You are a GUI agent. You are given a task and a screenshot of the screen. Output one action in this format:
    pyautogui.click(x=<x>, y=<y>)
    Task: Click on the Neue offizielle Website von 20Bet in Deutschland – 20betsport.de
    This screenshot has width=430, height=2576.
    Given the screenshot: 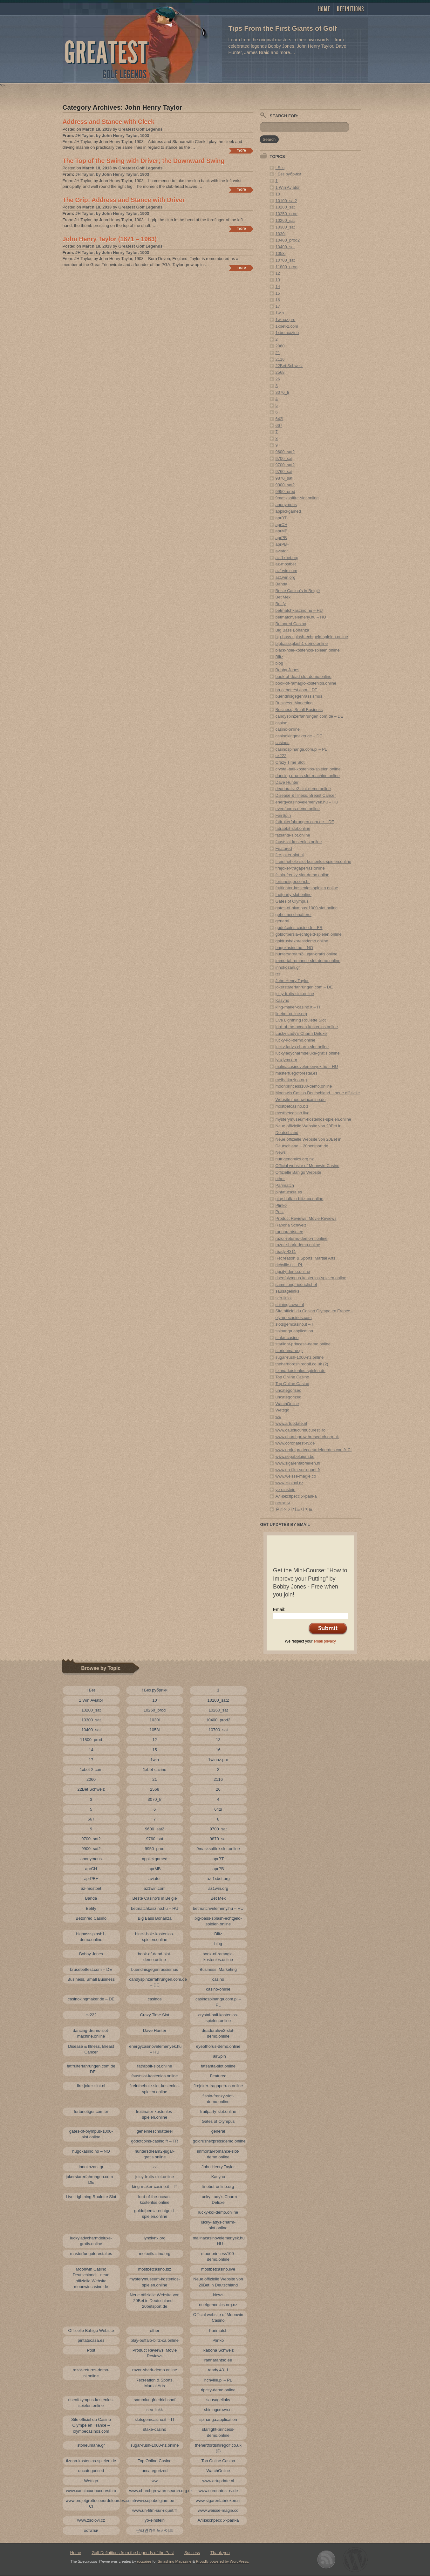 What is the action you would take?
    pyautogui.click(x=154, y=2300)
    